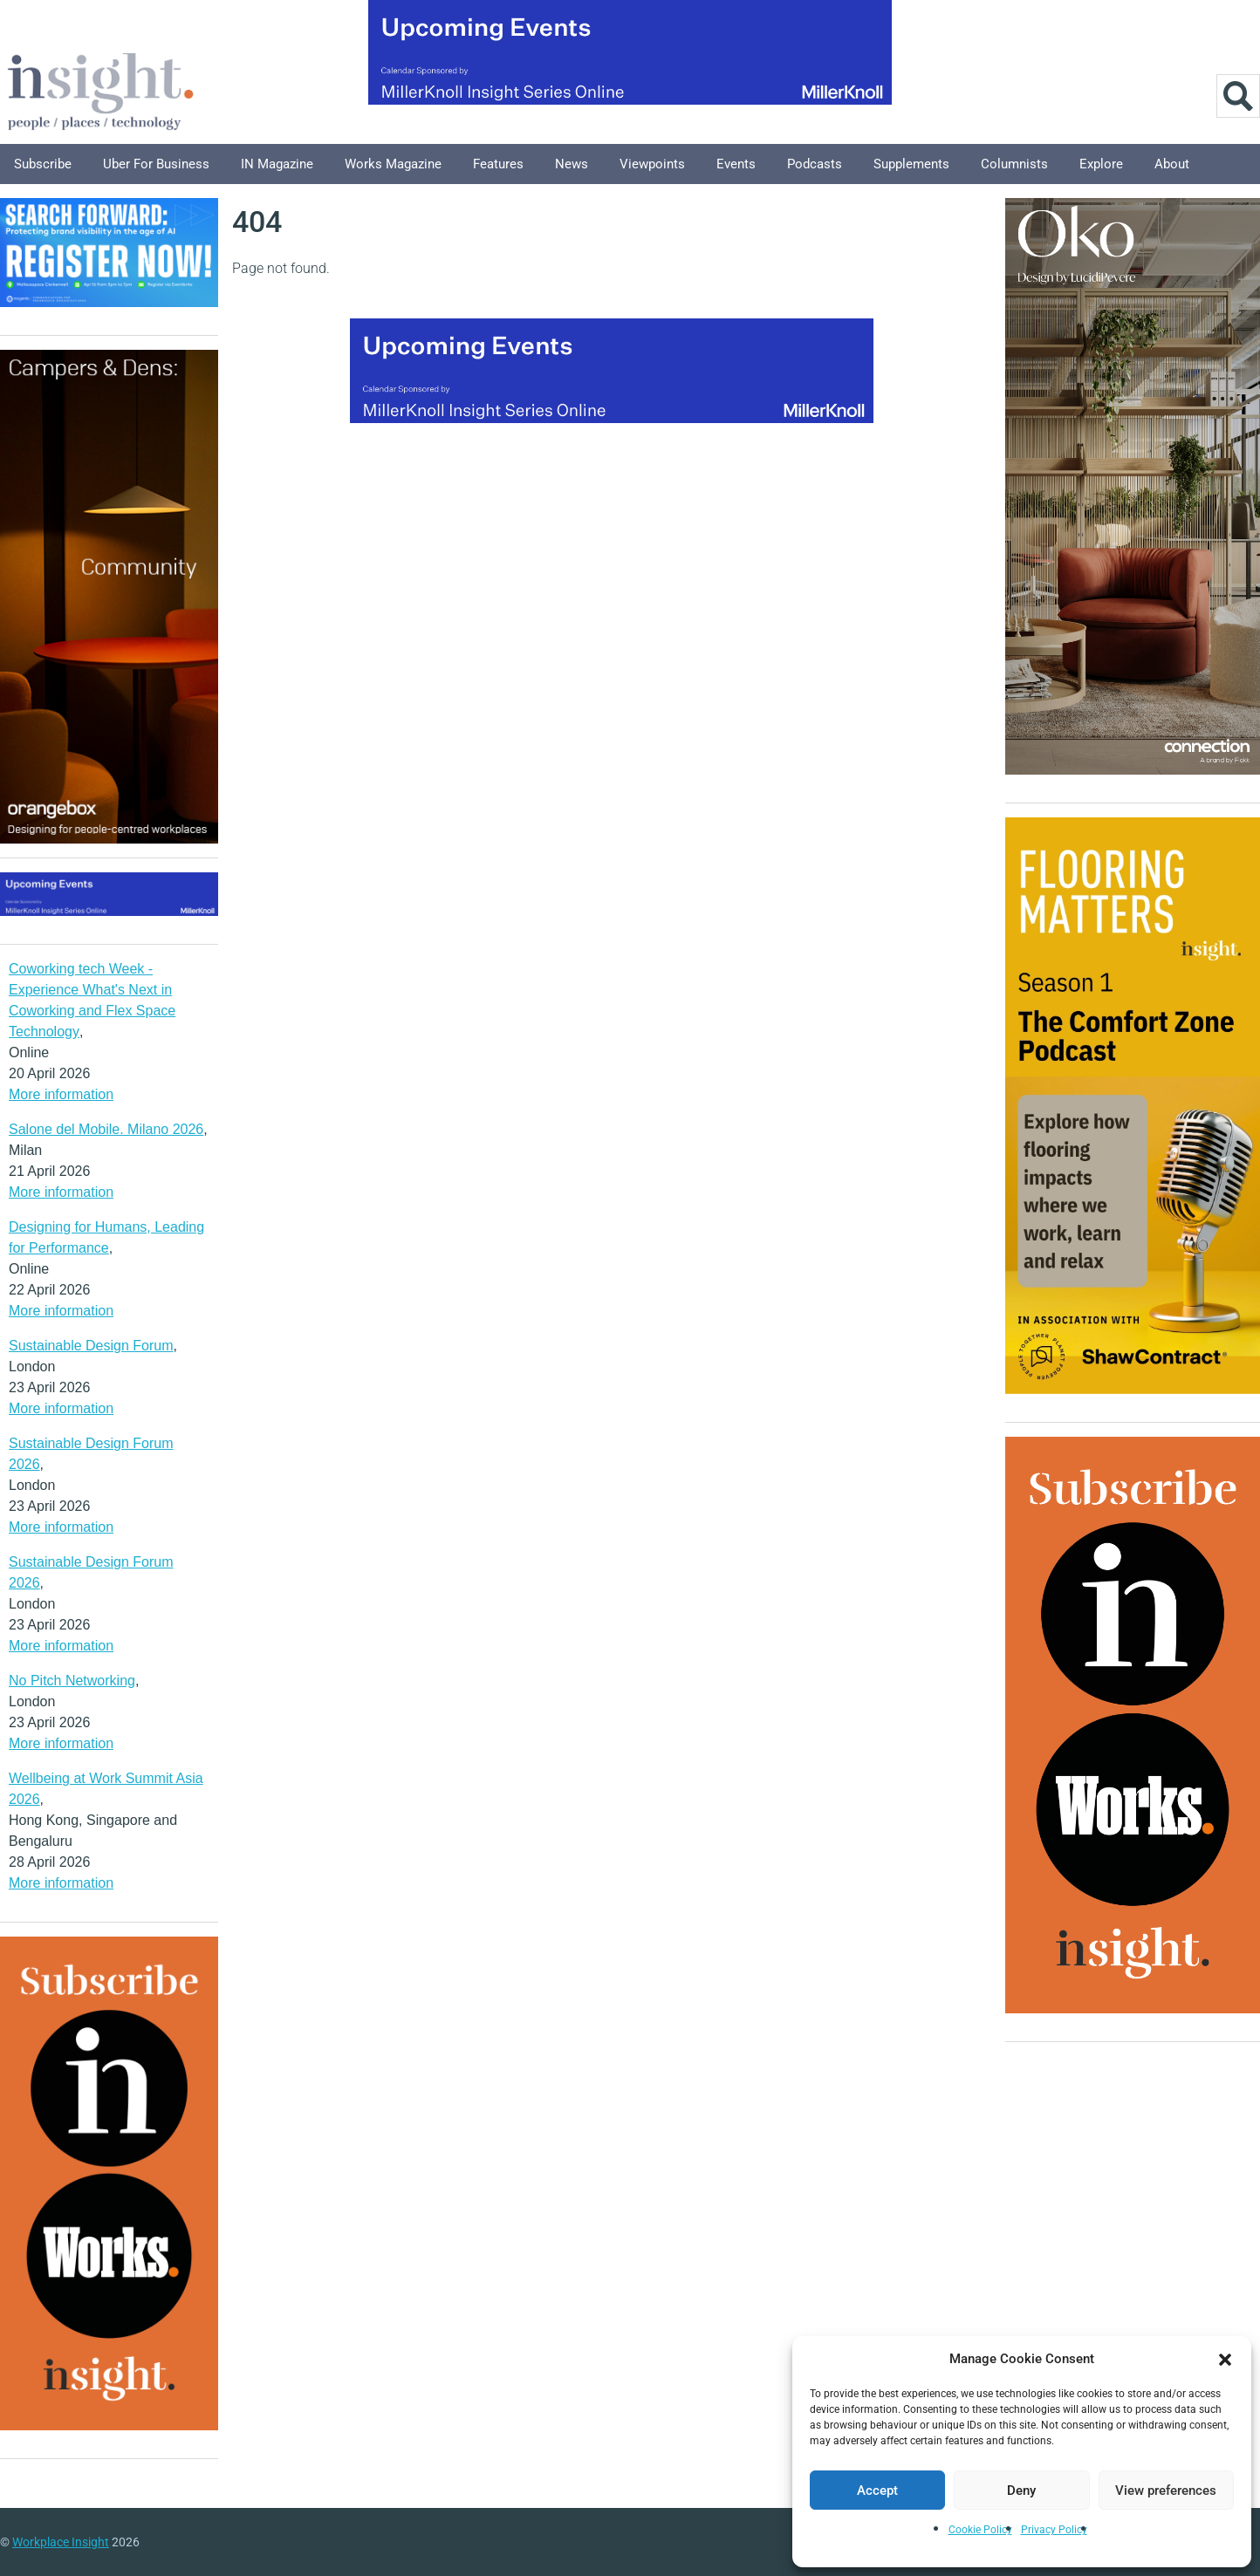 Image resolution: width=1260 pixels, height=2576 pixels. Describe the element at coordinates (1014, 164) in the screenshot. I see `Columnists` at that location.